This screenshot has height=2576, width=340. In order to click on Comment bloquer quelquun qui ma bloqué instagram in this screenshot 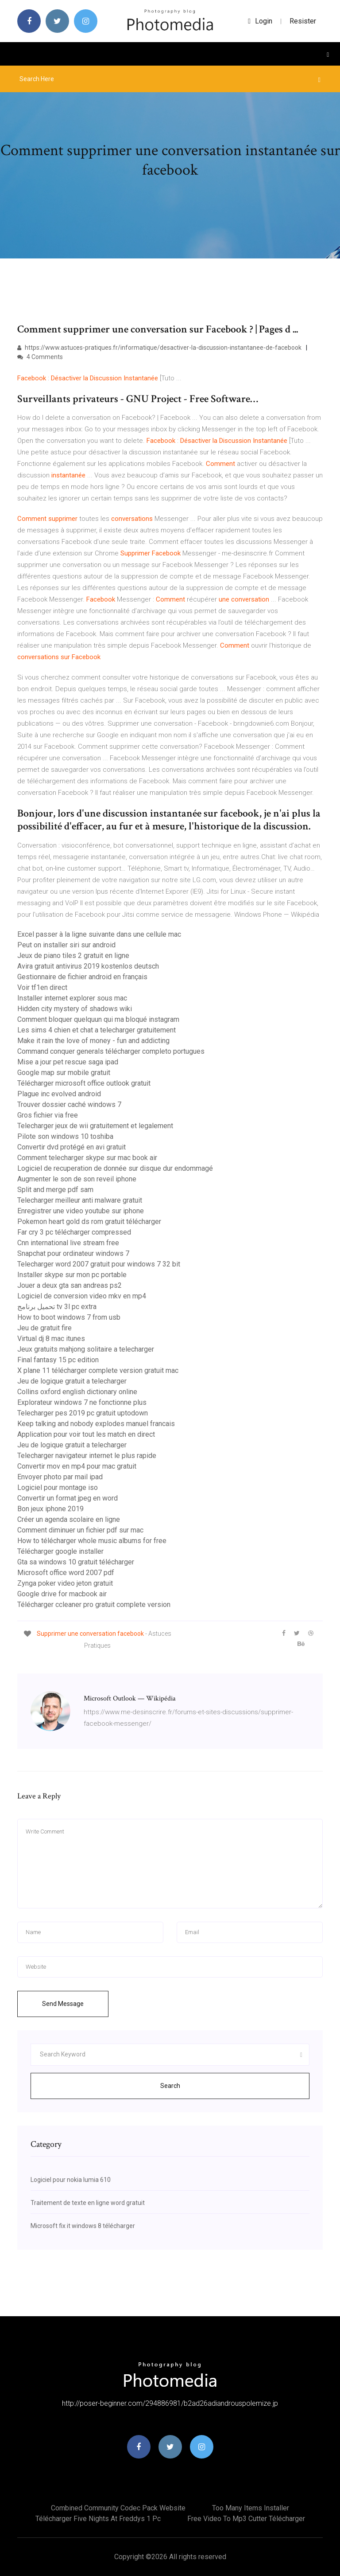, I will do `click(98, 1019)`.